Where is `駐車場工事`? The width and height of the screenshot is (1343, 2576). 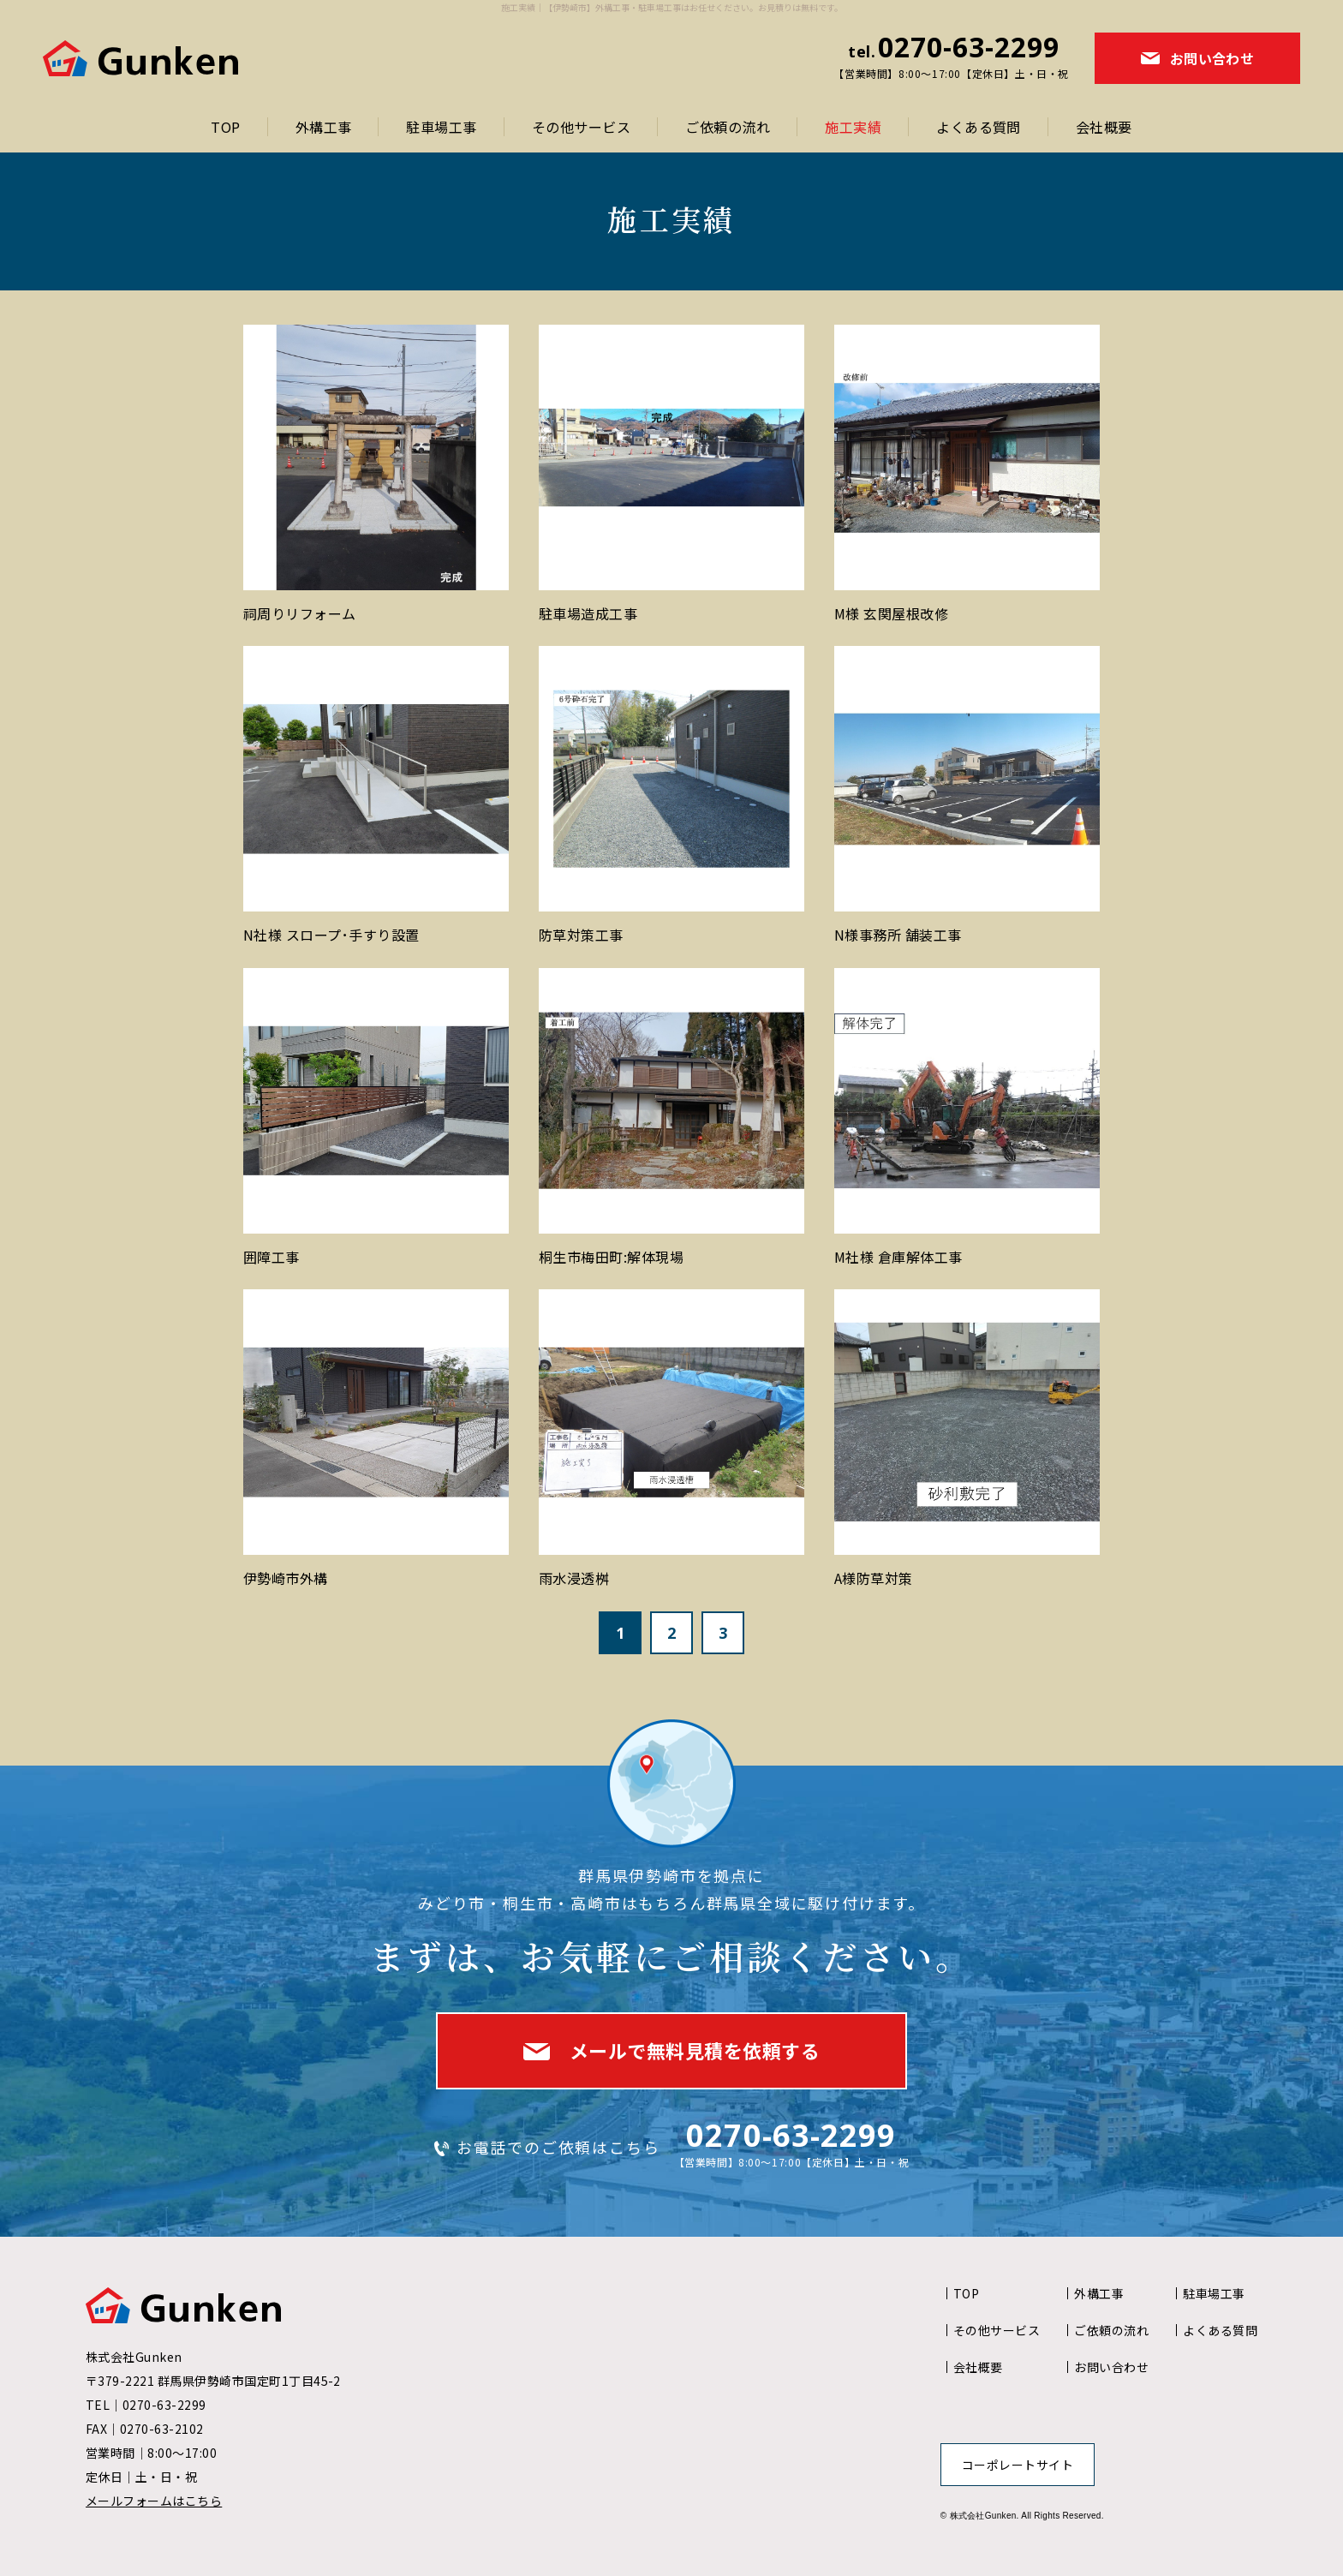 駐車場工事 is located at coordinates (441, 127).